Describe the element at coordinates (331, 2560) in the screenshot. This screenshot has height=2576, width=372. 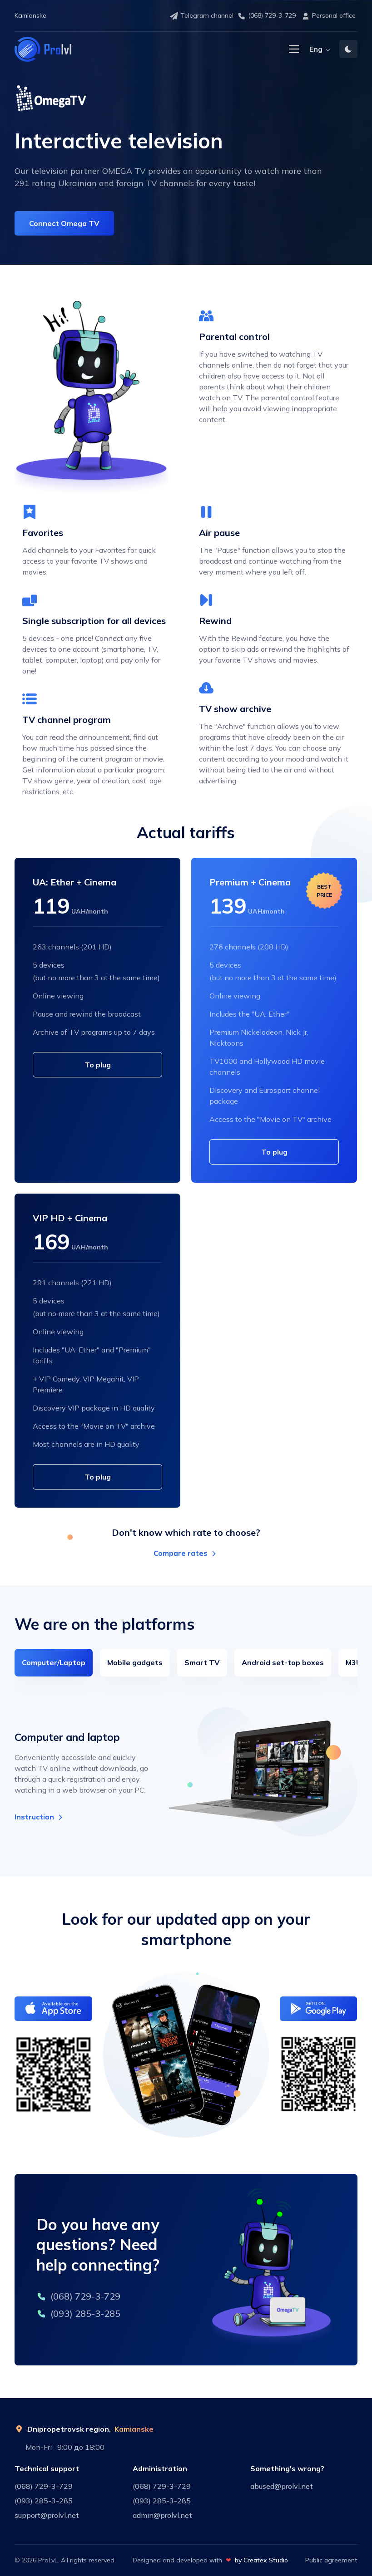
I see `Public agreement` at that location.